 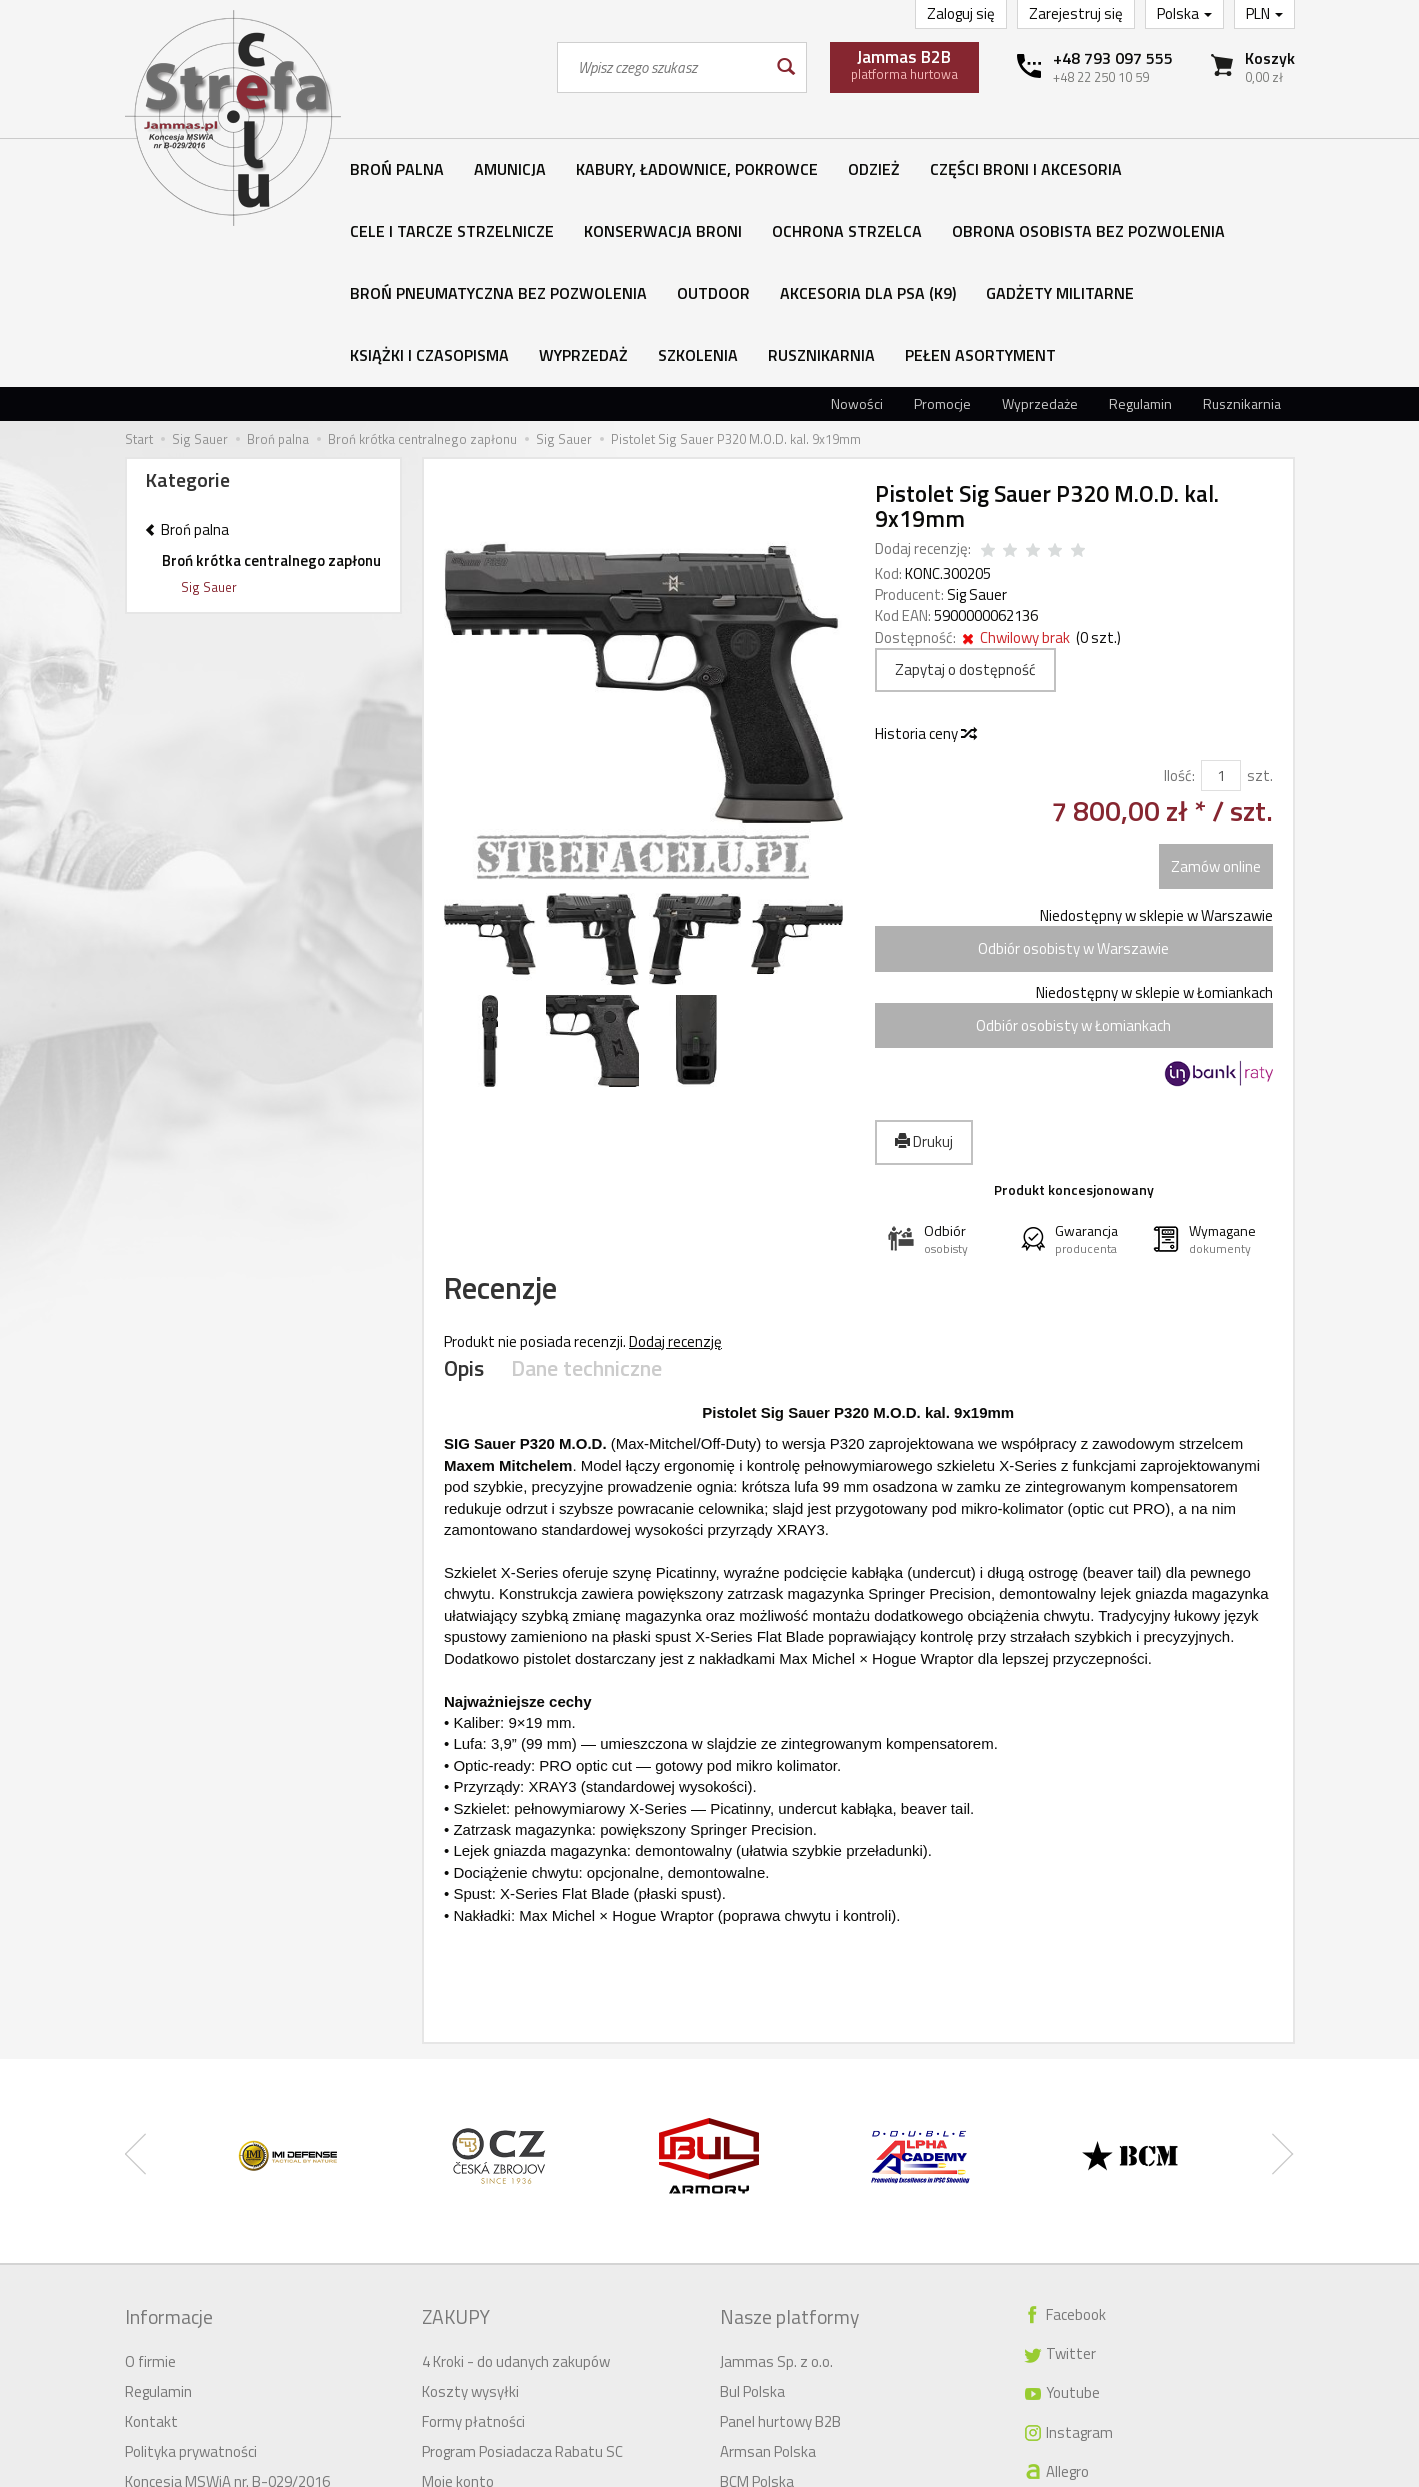 What do you see at coordinates (578, 1194) in the screenshot?
I see `Dane techniczne` at bounding box center [578, 1194].